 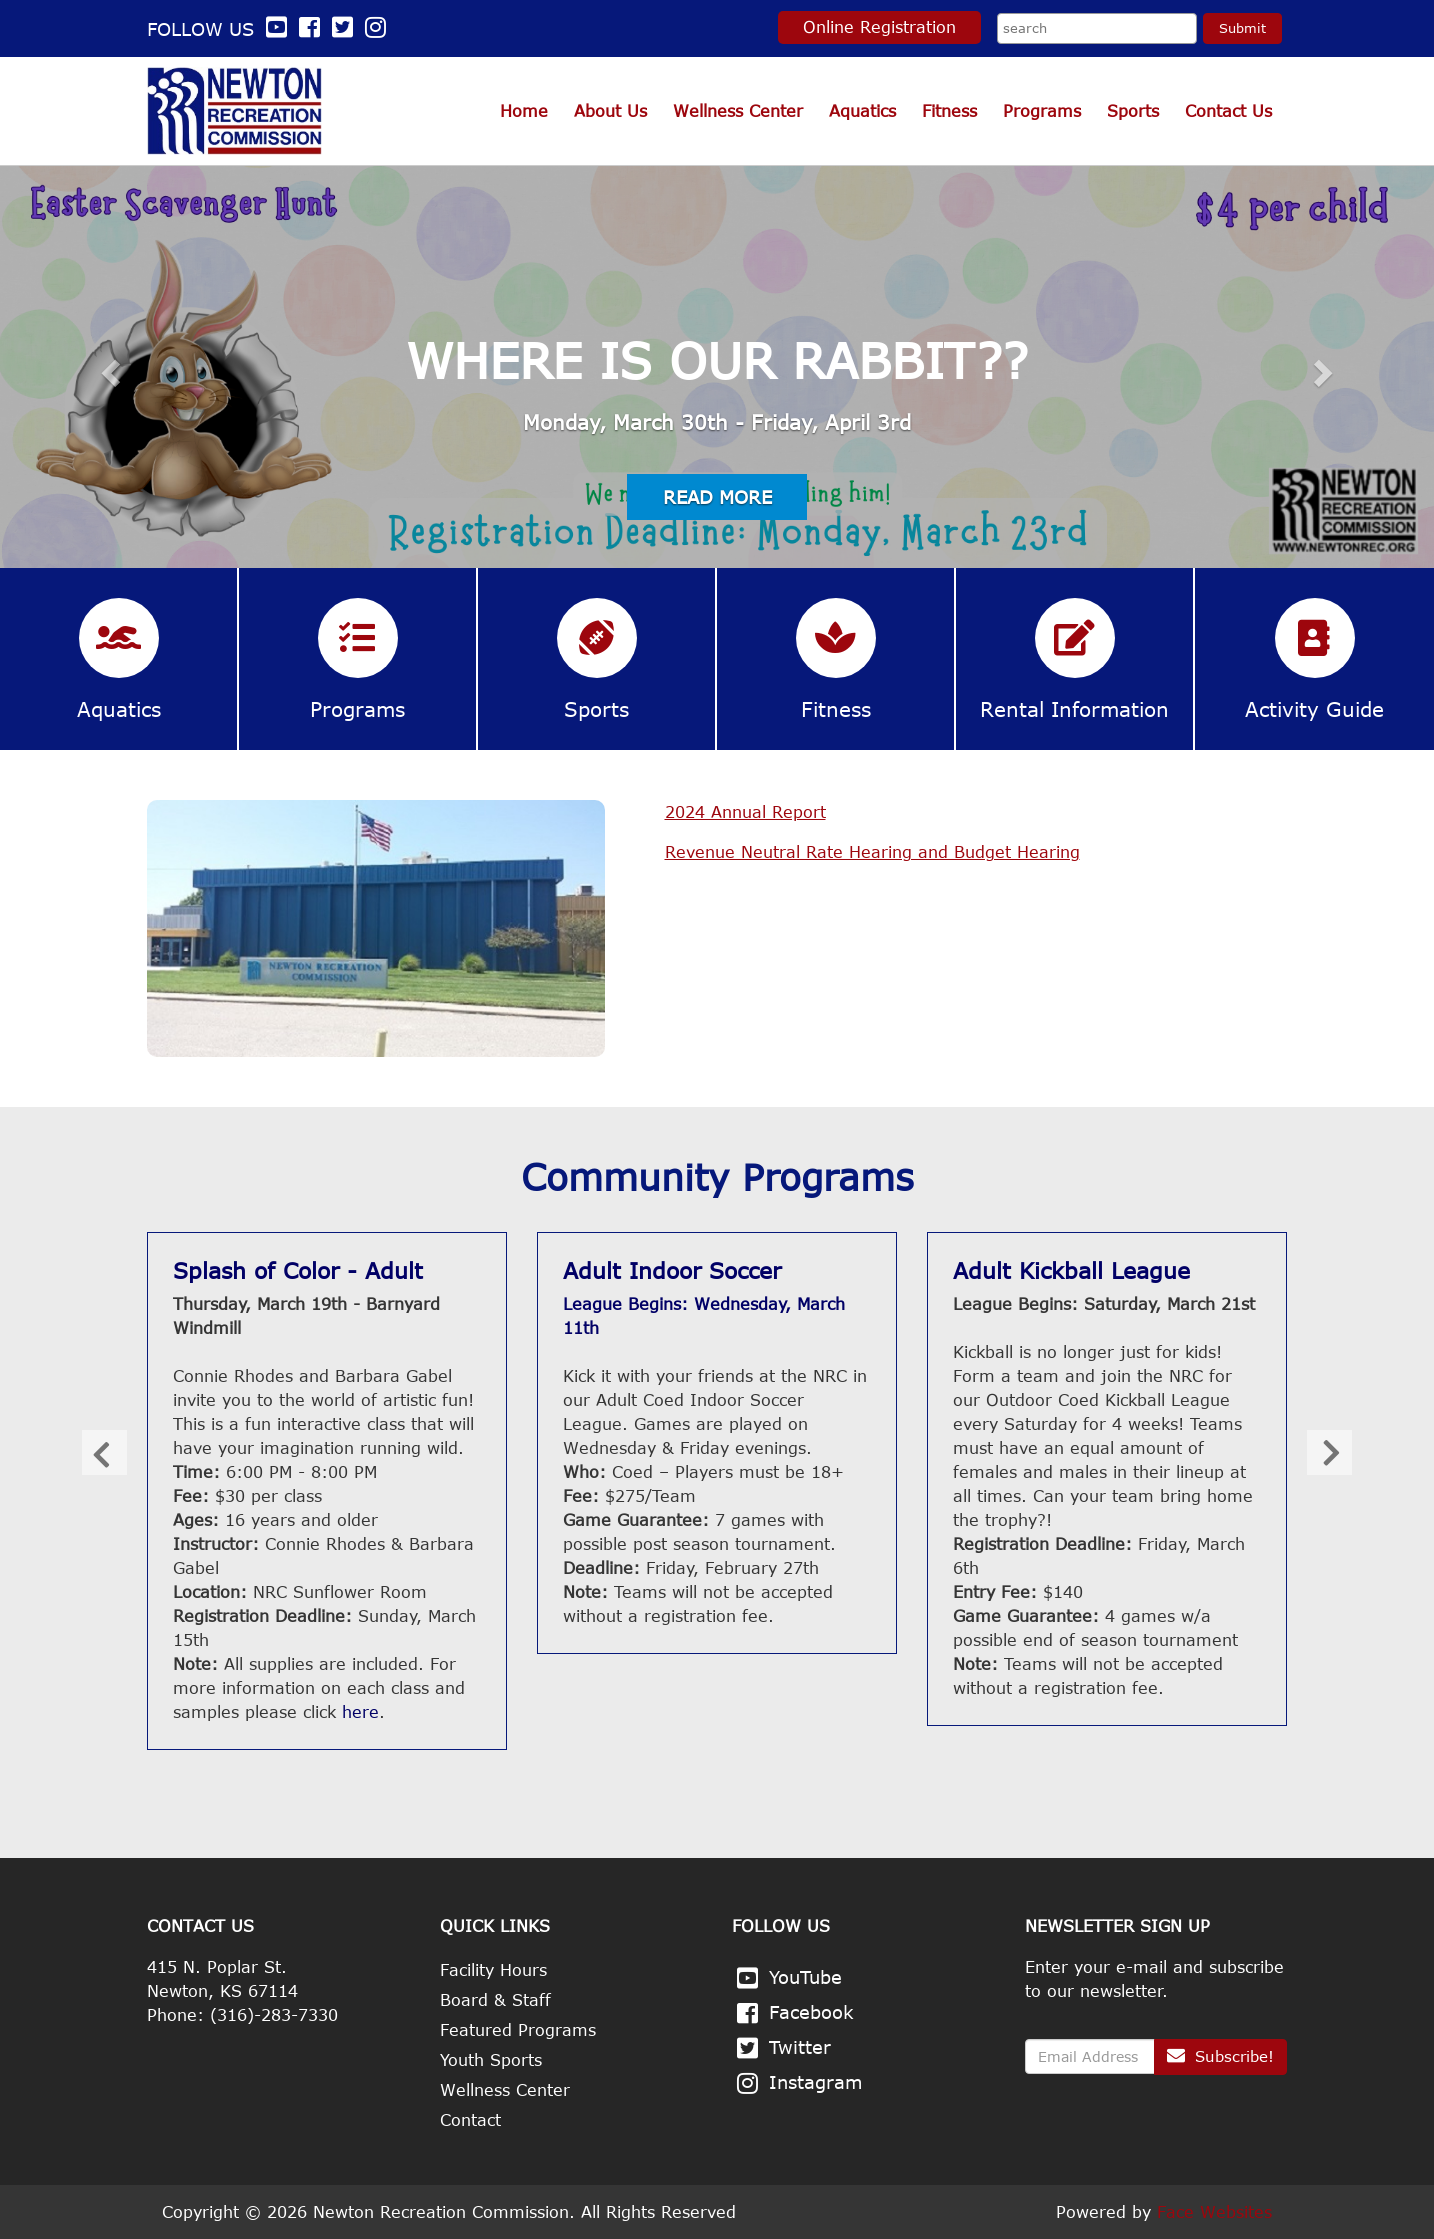 I want to click on Instagram, so click(x=816, y=2082).